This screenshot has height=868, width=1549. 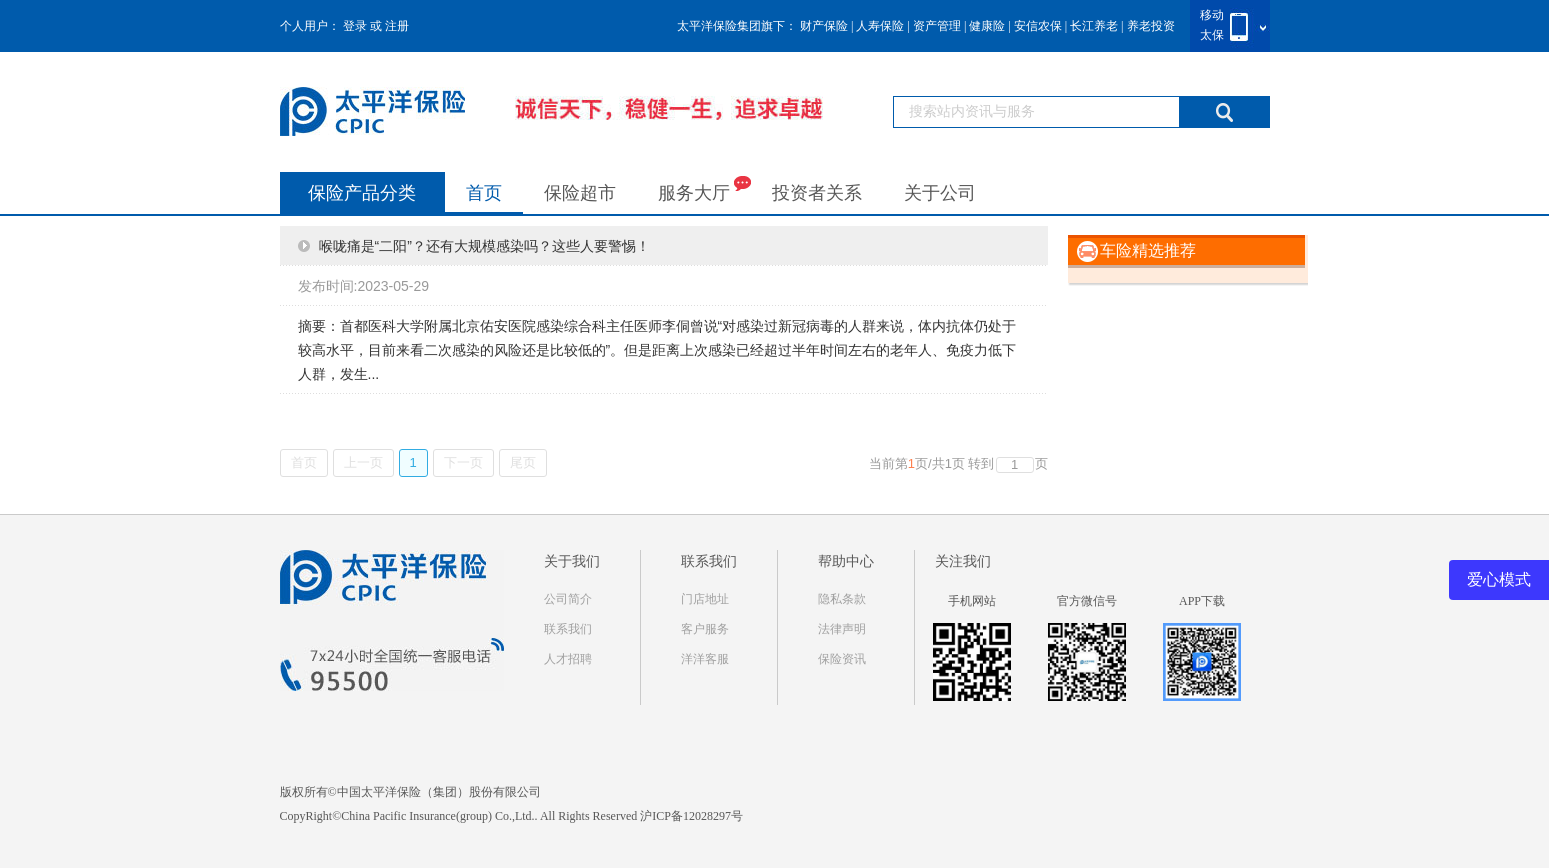 What do you see at coordinates (1087, 601) in the screenshot?
I see `官方微信号` at bounding box center [1087, 601].